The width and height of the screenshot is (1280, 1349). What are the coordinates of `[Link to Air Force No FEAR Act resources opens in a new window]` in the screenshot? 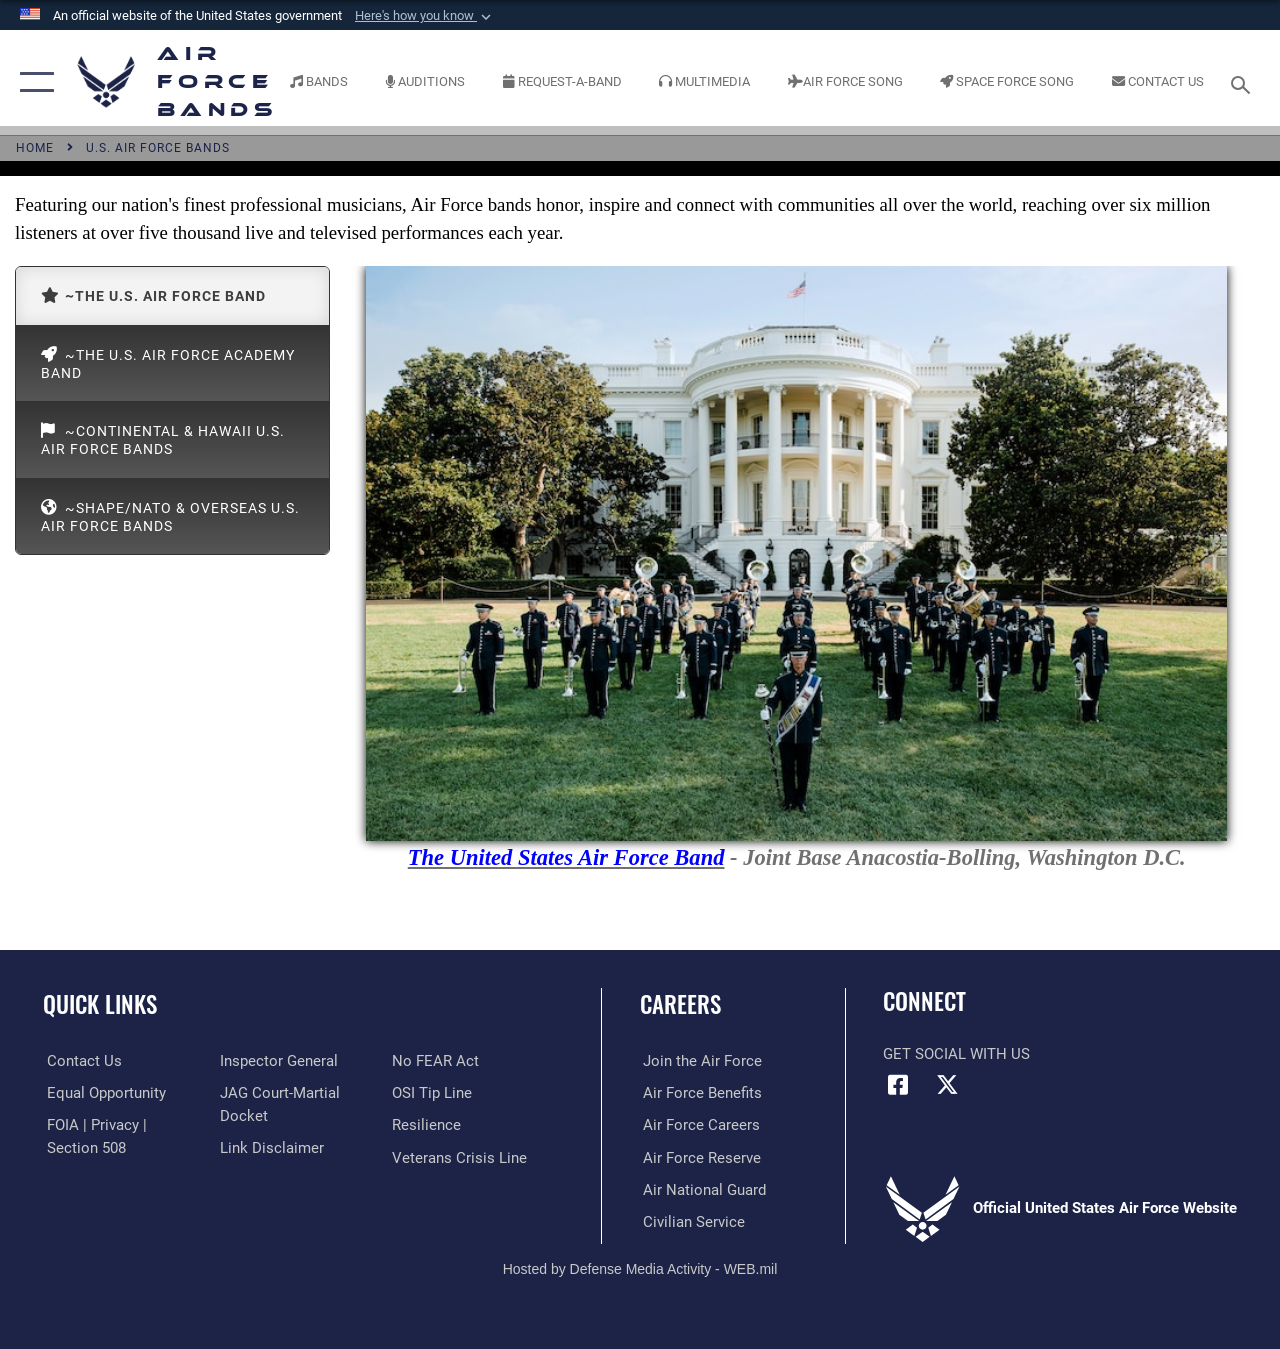 It's located at (436, 1061).